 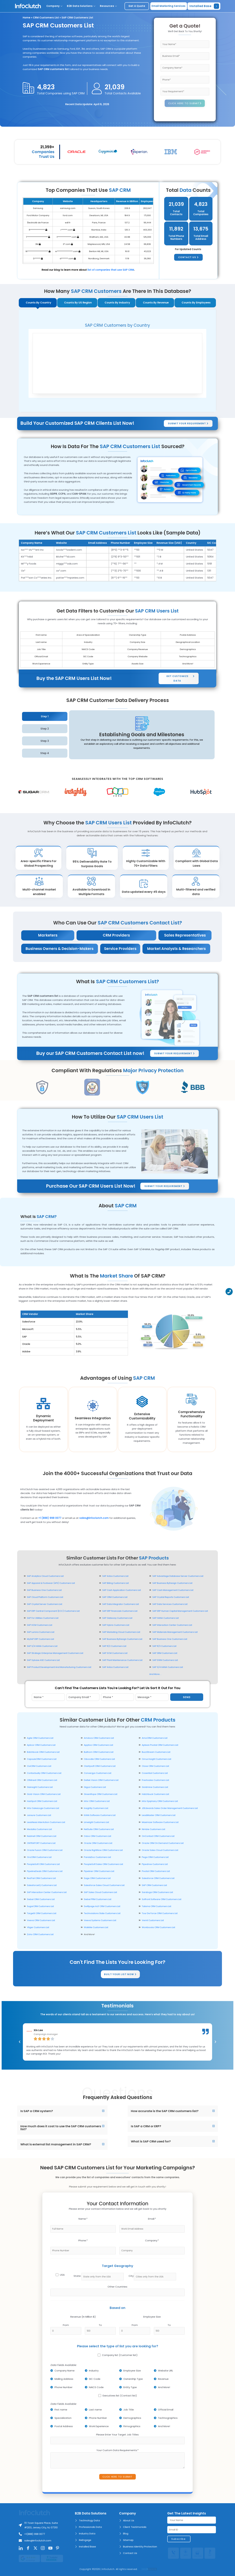 I want to click on Maximizer Software Customers List, so click(x=160, y=1822).